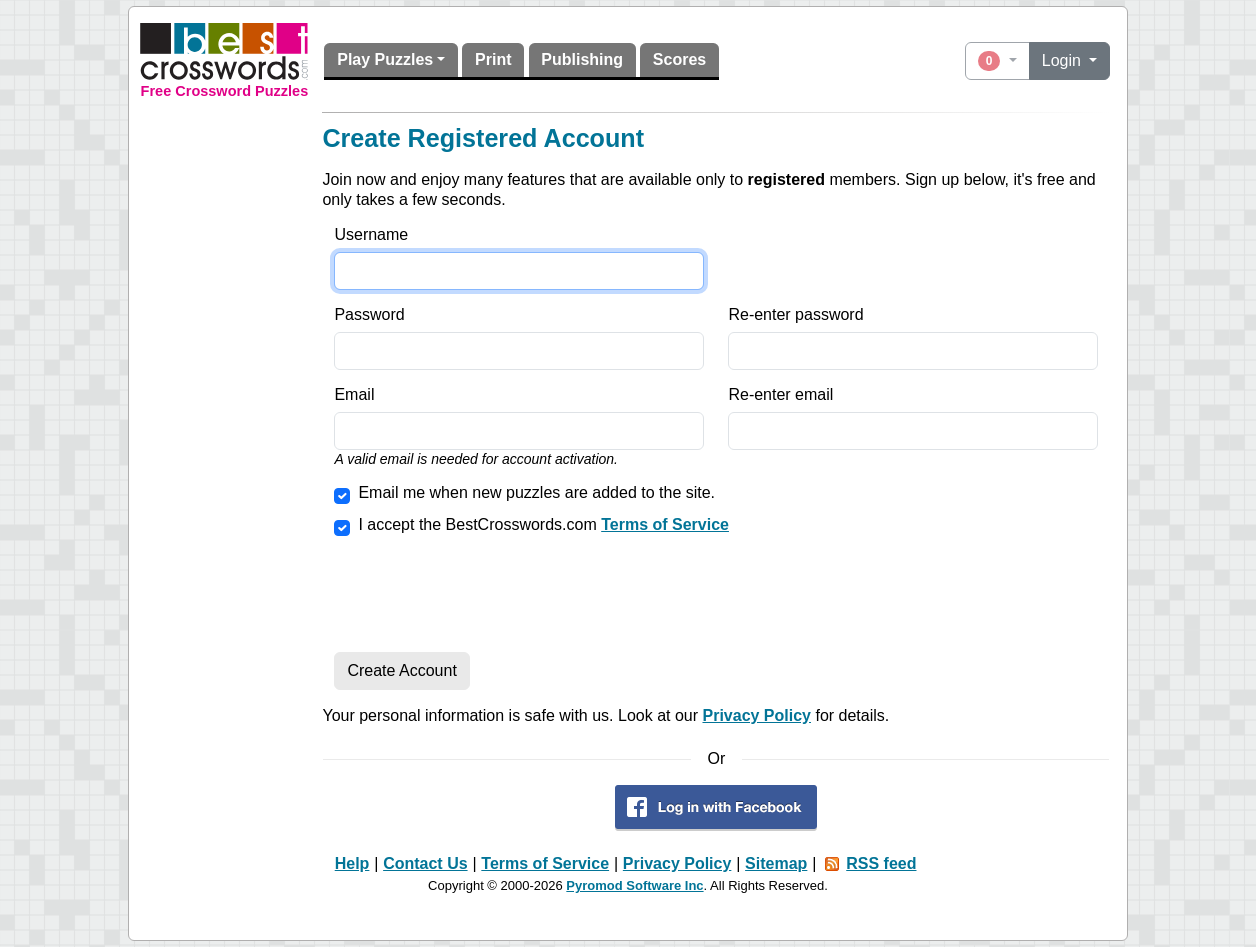 The image size is (1256, 947). Describe the element at coordinates (543, 524) in the screenshot. I see `I accept the BestCrosswords.com` at that location.